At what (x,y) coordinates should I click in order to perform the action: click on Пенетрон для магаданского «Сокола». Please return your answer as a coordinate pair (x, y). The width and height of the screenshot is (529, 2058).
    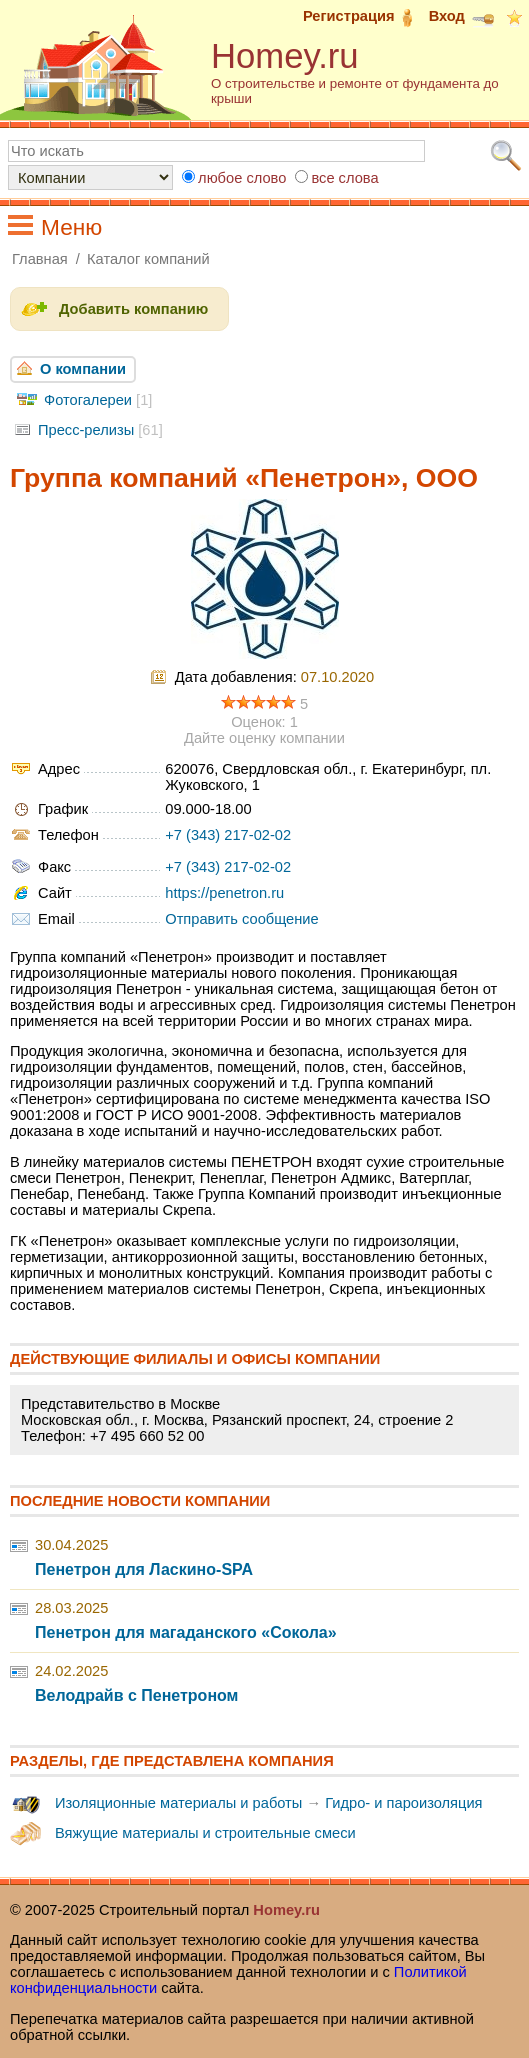
    Looking at the image, I should click on (186, 1632).